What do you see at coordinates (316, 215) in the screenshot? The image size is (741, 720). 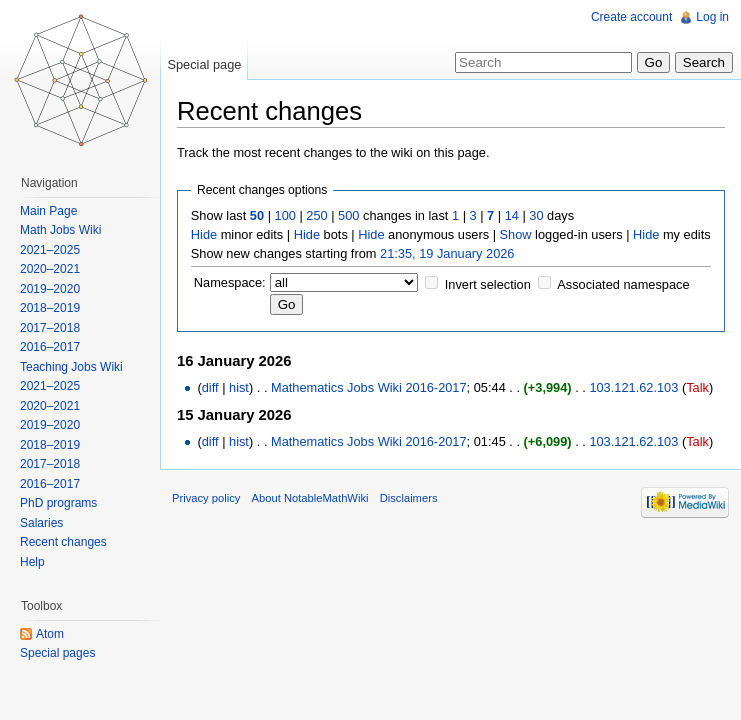 I see `250` at bounding box center [316, 215].